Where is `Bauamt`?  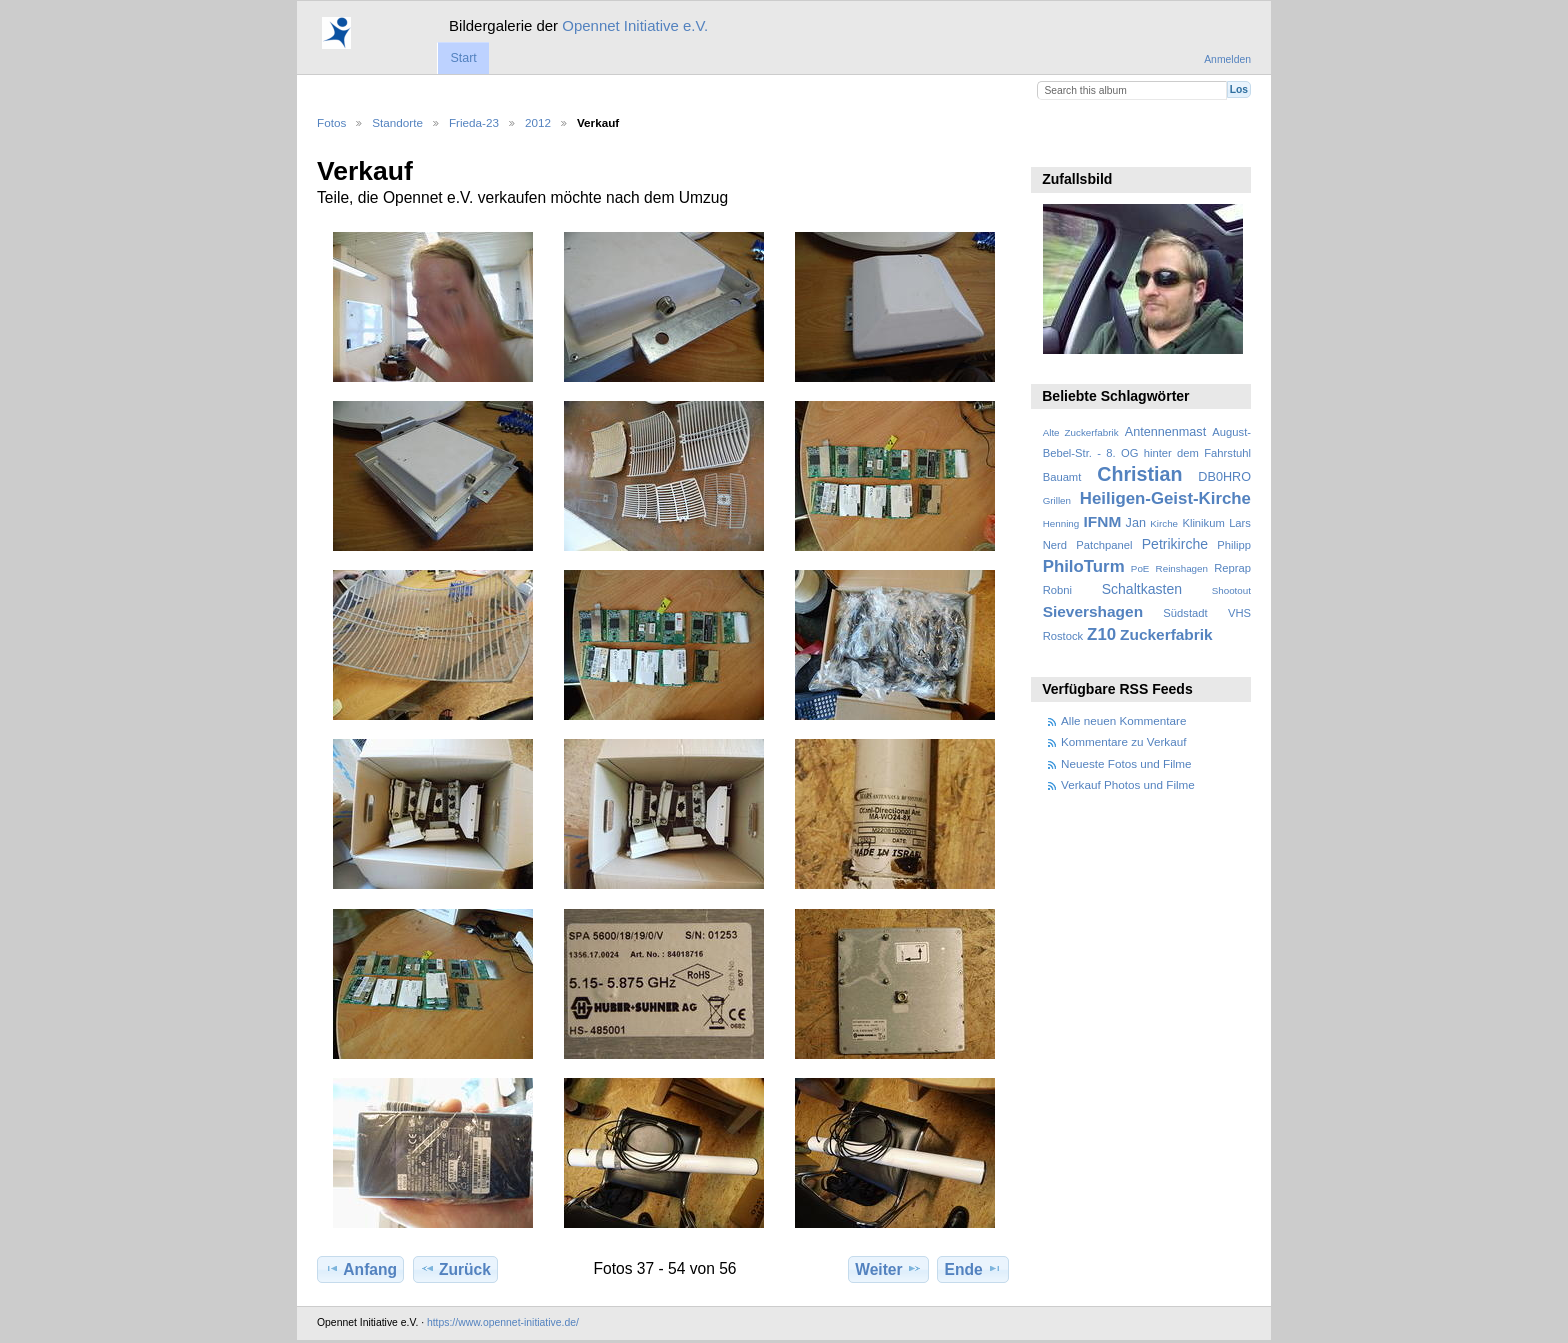 Bauamt is located at coordinates (1062, 477).